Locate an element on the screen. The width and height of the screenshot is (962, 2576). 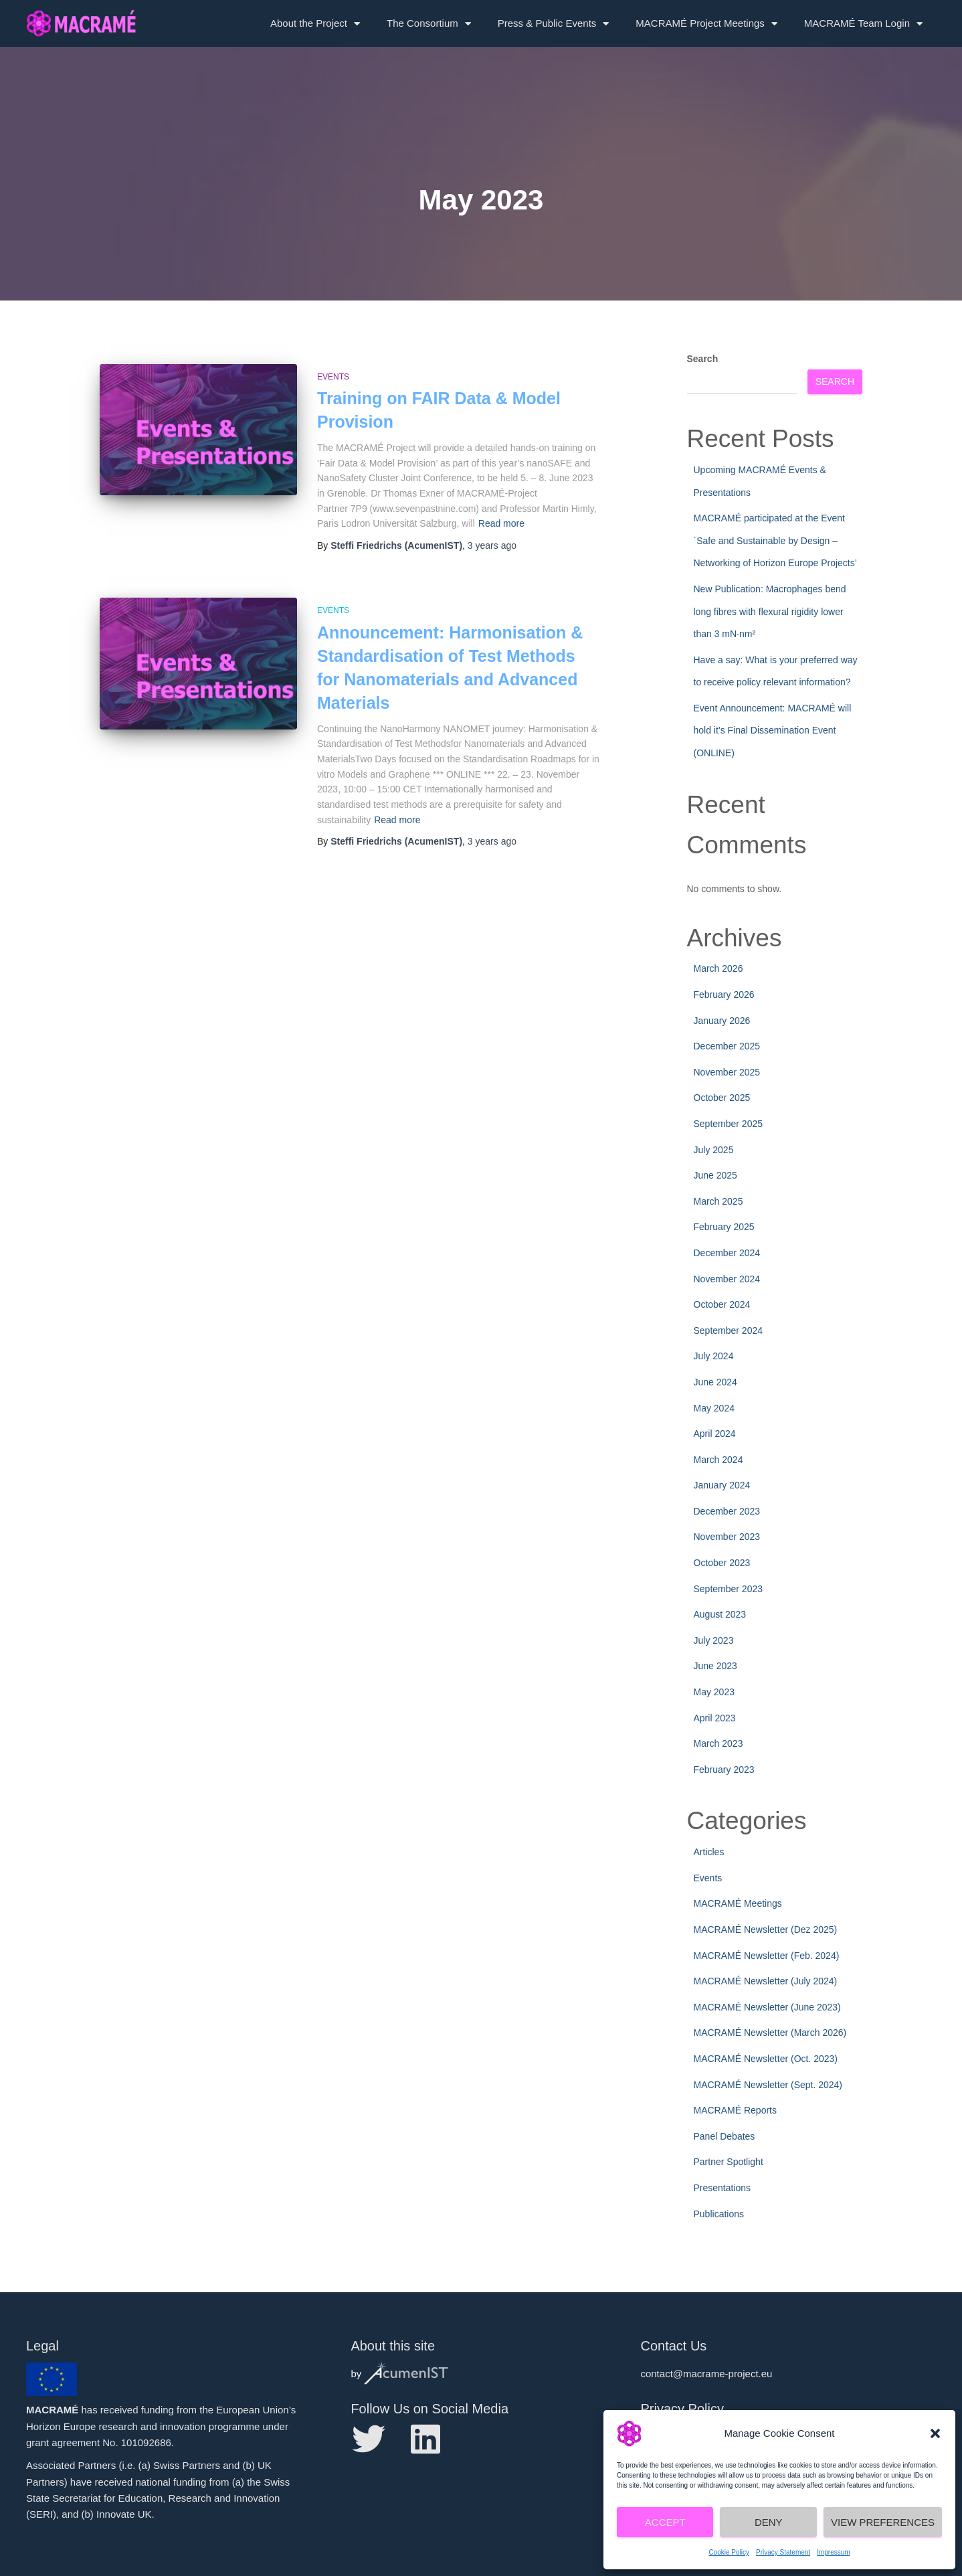
Deny is located at coordinates (769, 2522).